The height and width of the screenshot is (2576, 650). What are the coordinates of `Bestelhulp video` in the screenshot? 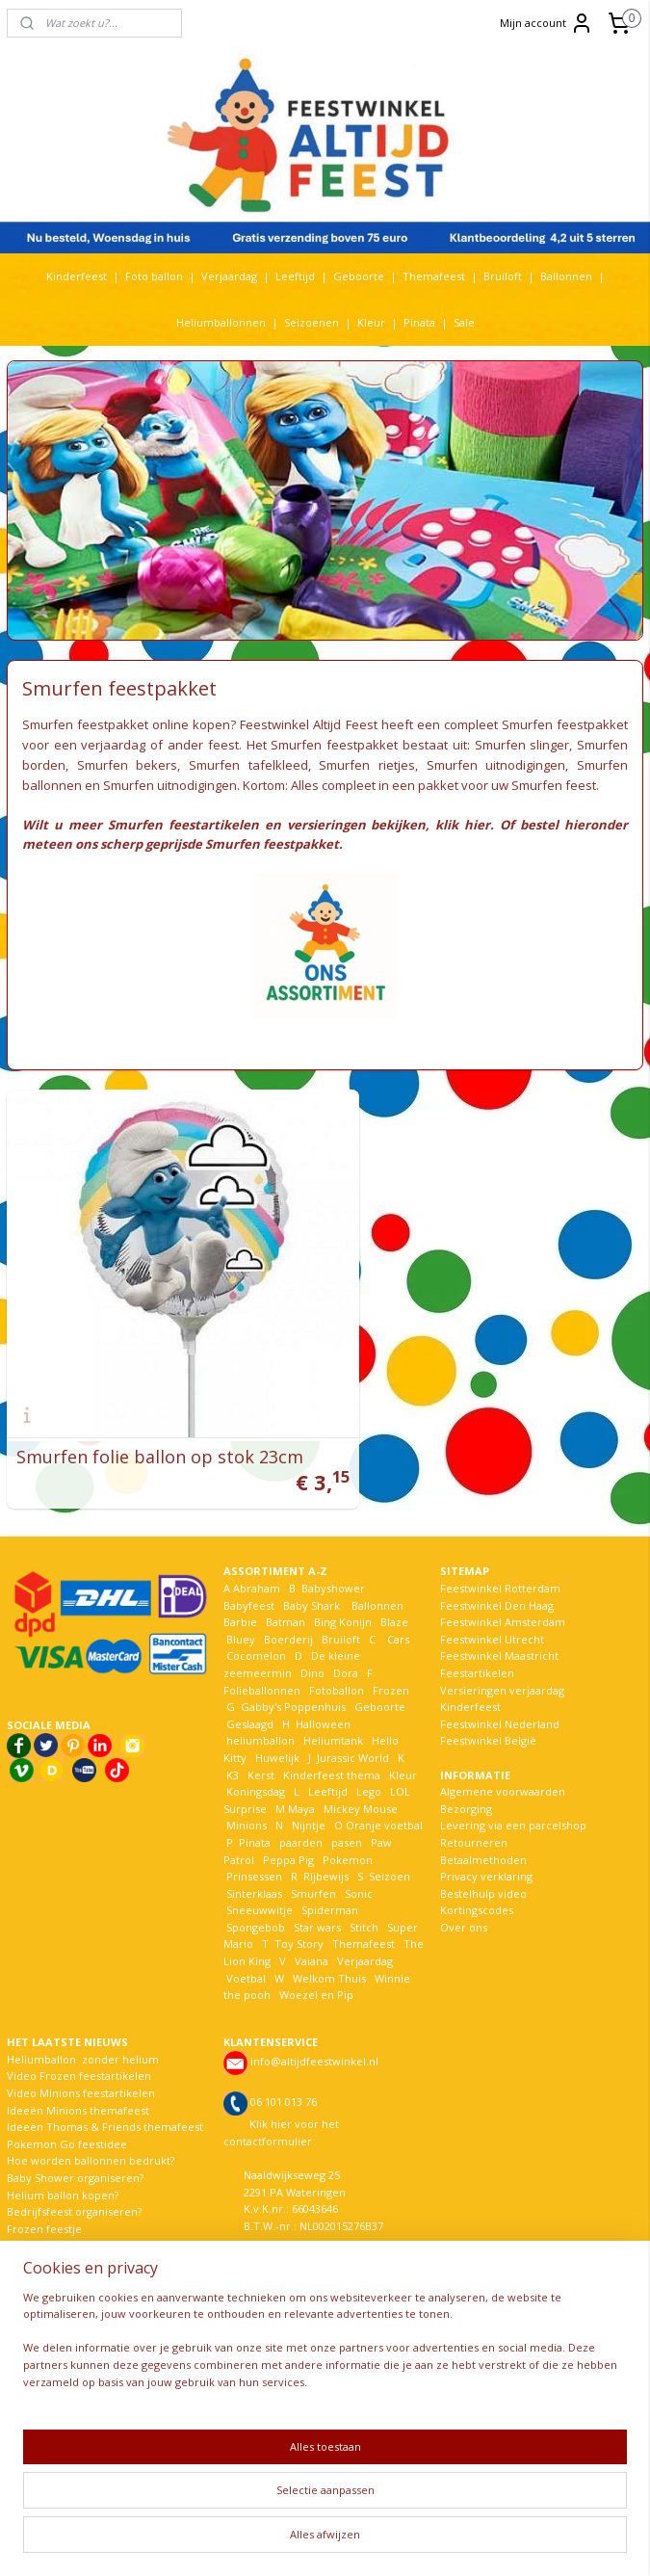 It's located at (483, 1853).